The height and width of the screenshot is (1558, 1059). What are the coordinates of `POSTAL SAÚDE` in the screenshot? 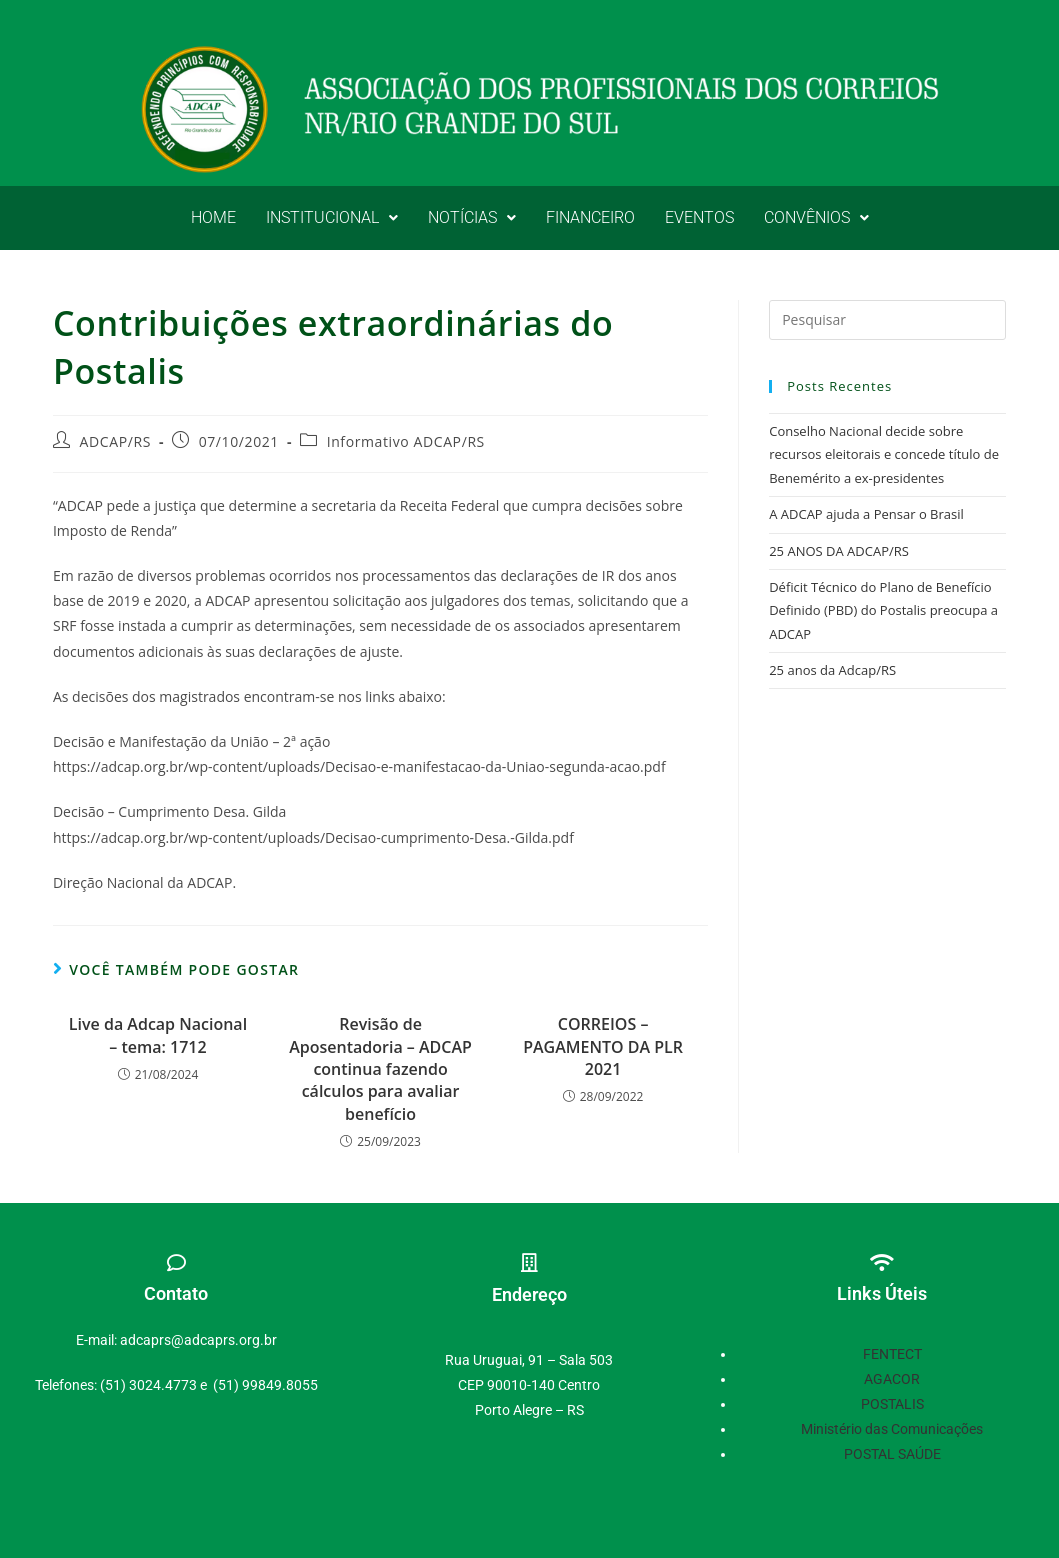 It's located at (892, 1454).